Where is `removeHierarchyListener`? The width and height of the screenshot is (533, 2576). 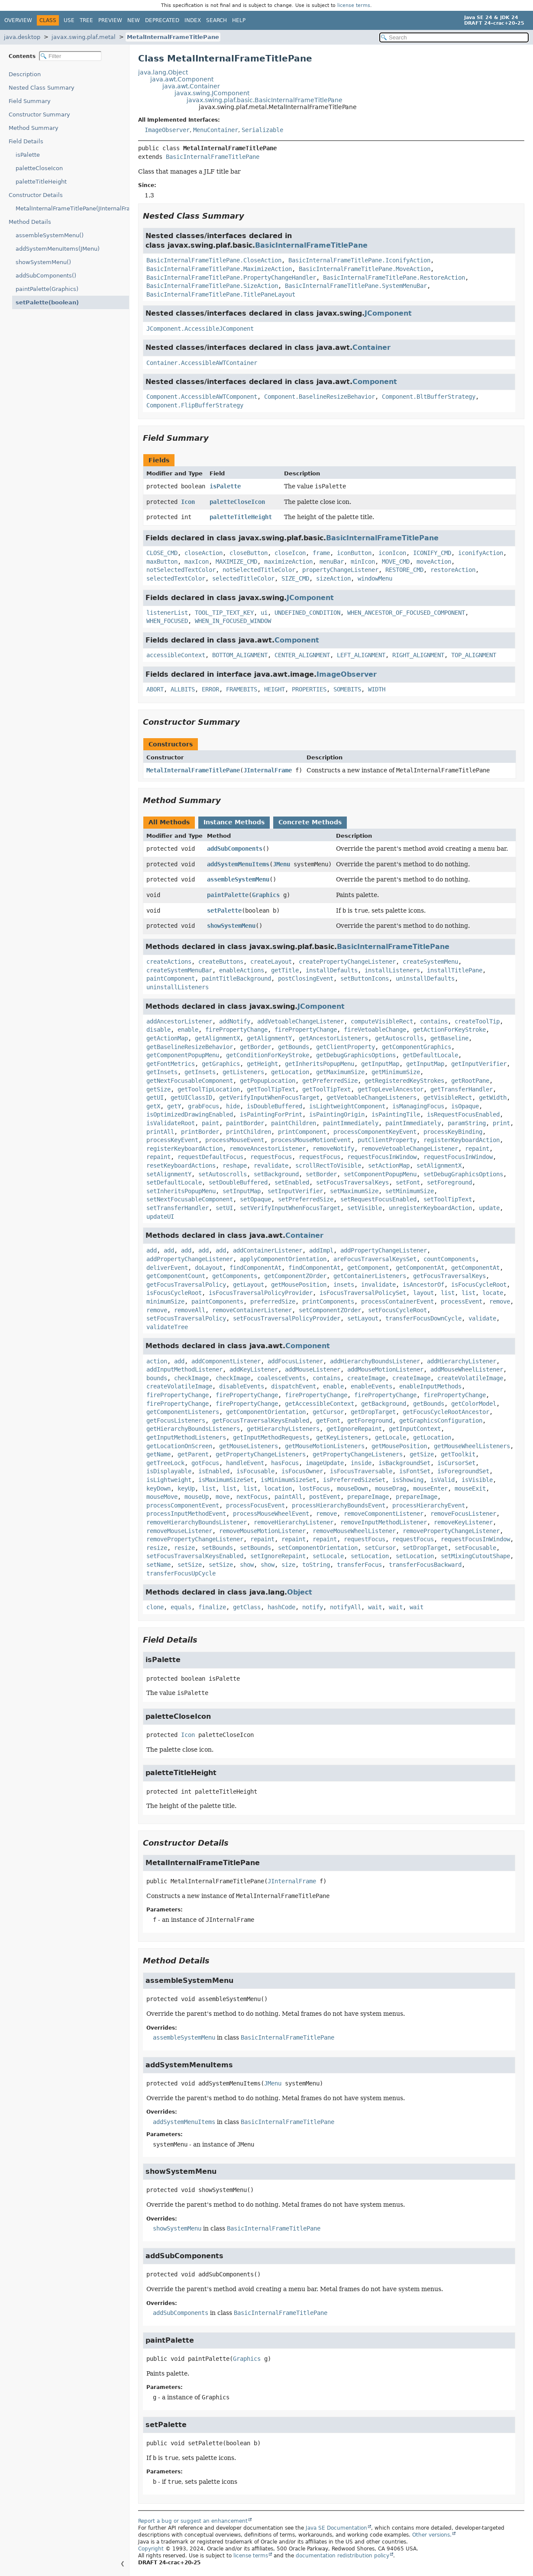 removeHierarchyListener is located at coordinates (293, 1522).